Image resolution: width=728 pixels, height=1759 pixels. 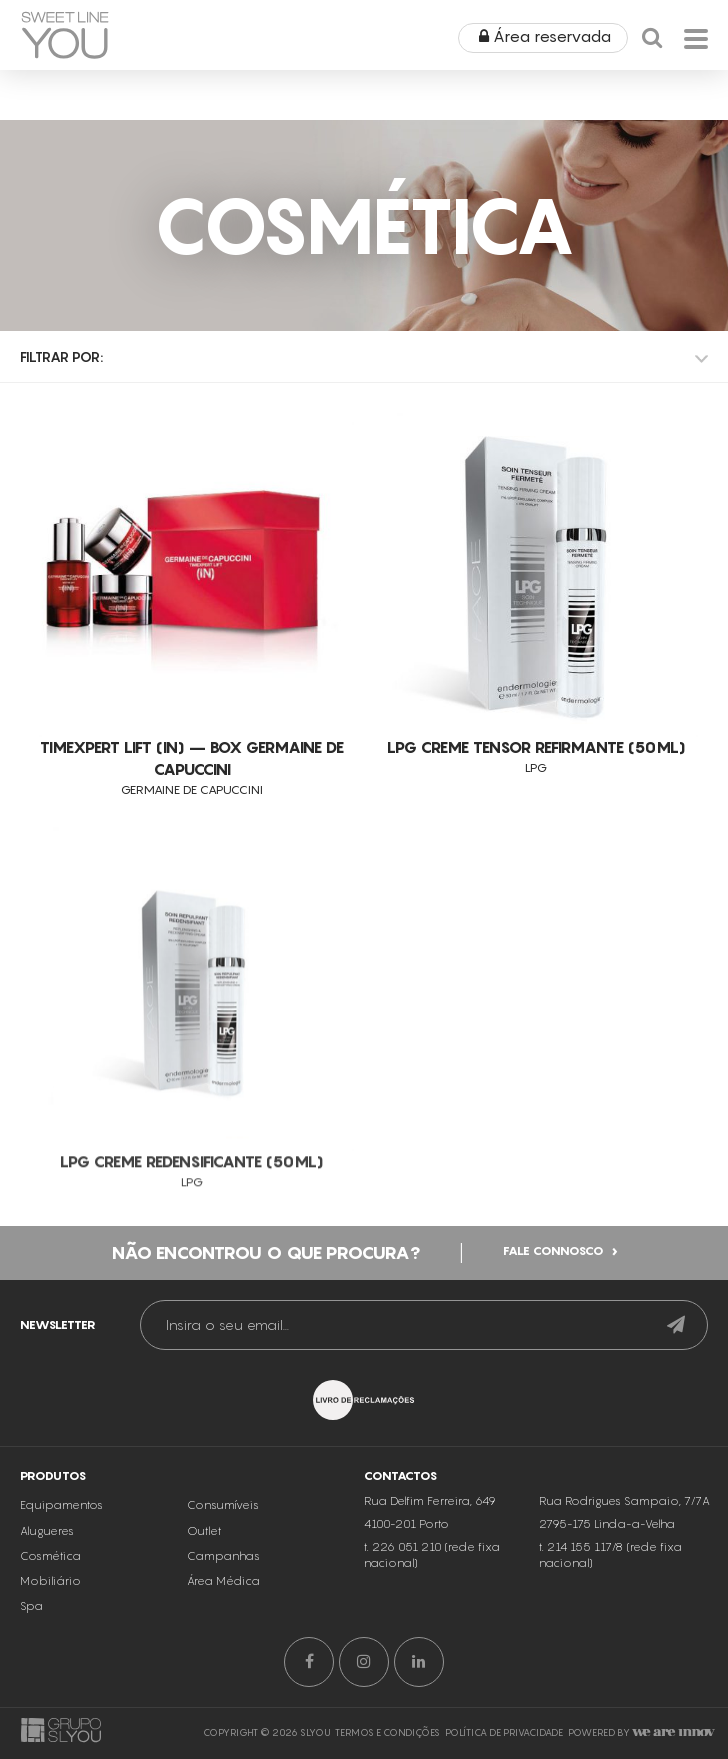 I want to click on Área Médica, so click(x=223, y=1632).